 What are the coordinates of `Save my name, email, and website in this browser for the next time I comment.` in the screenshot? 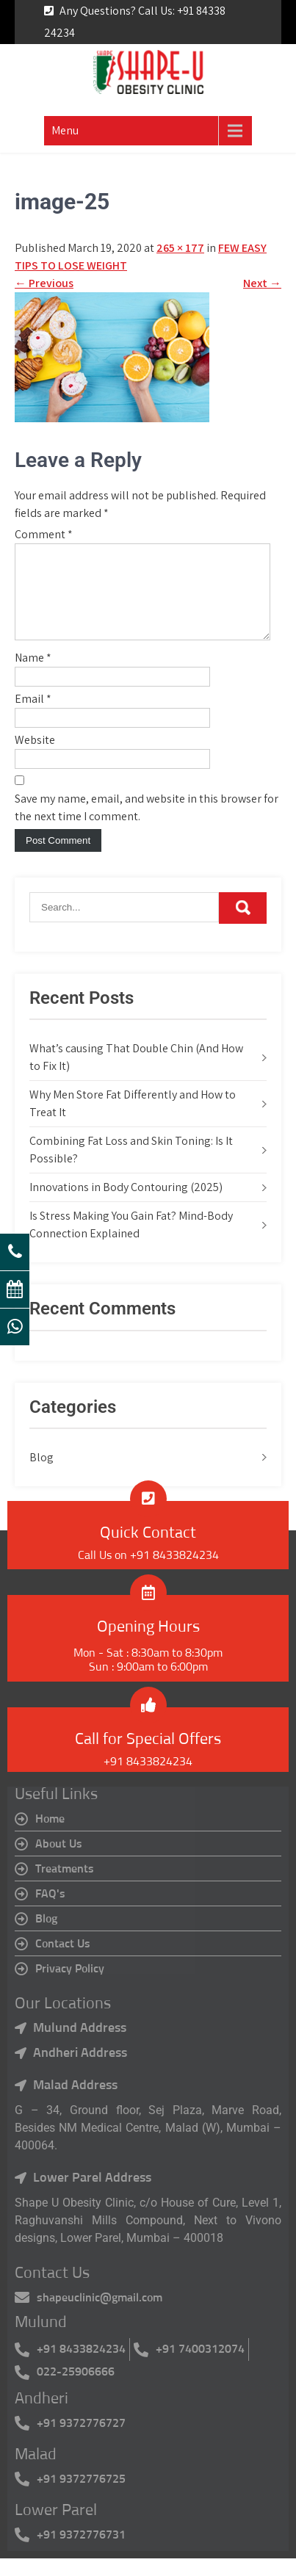 It's located at (146, 825).